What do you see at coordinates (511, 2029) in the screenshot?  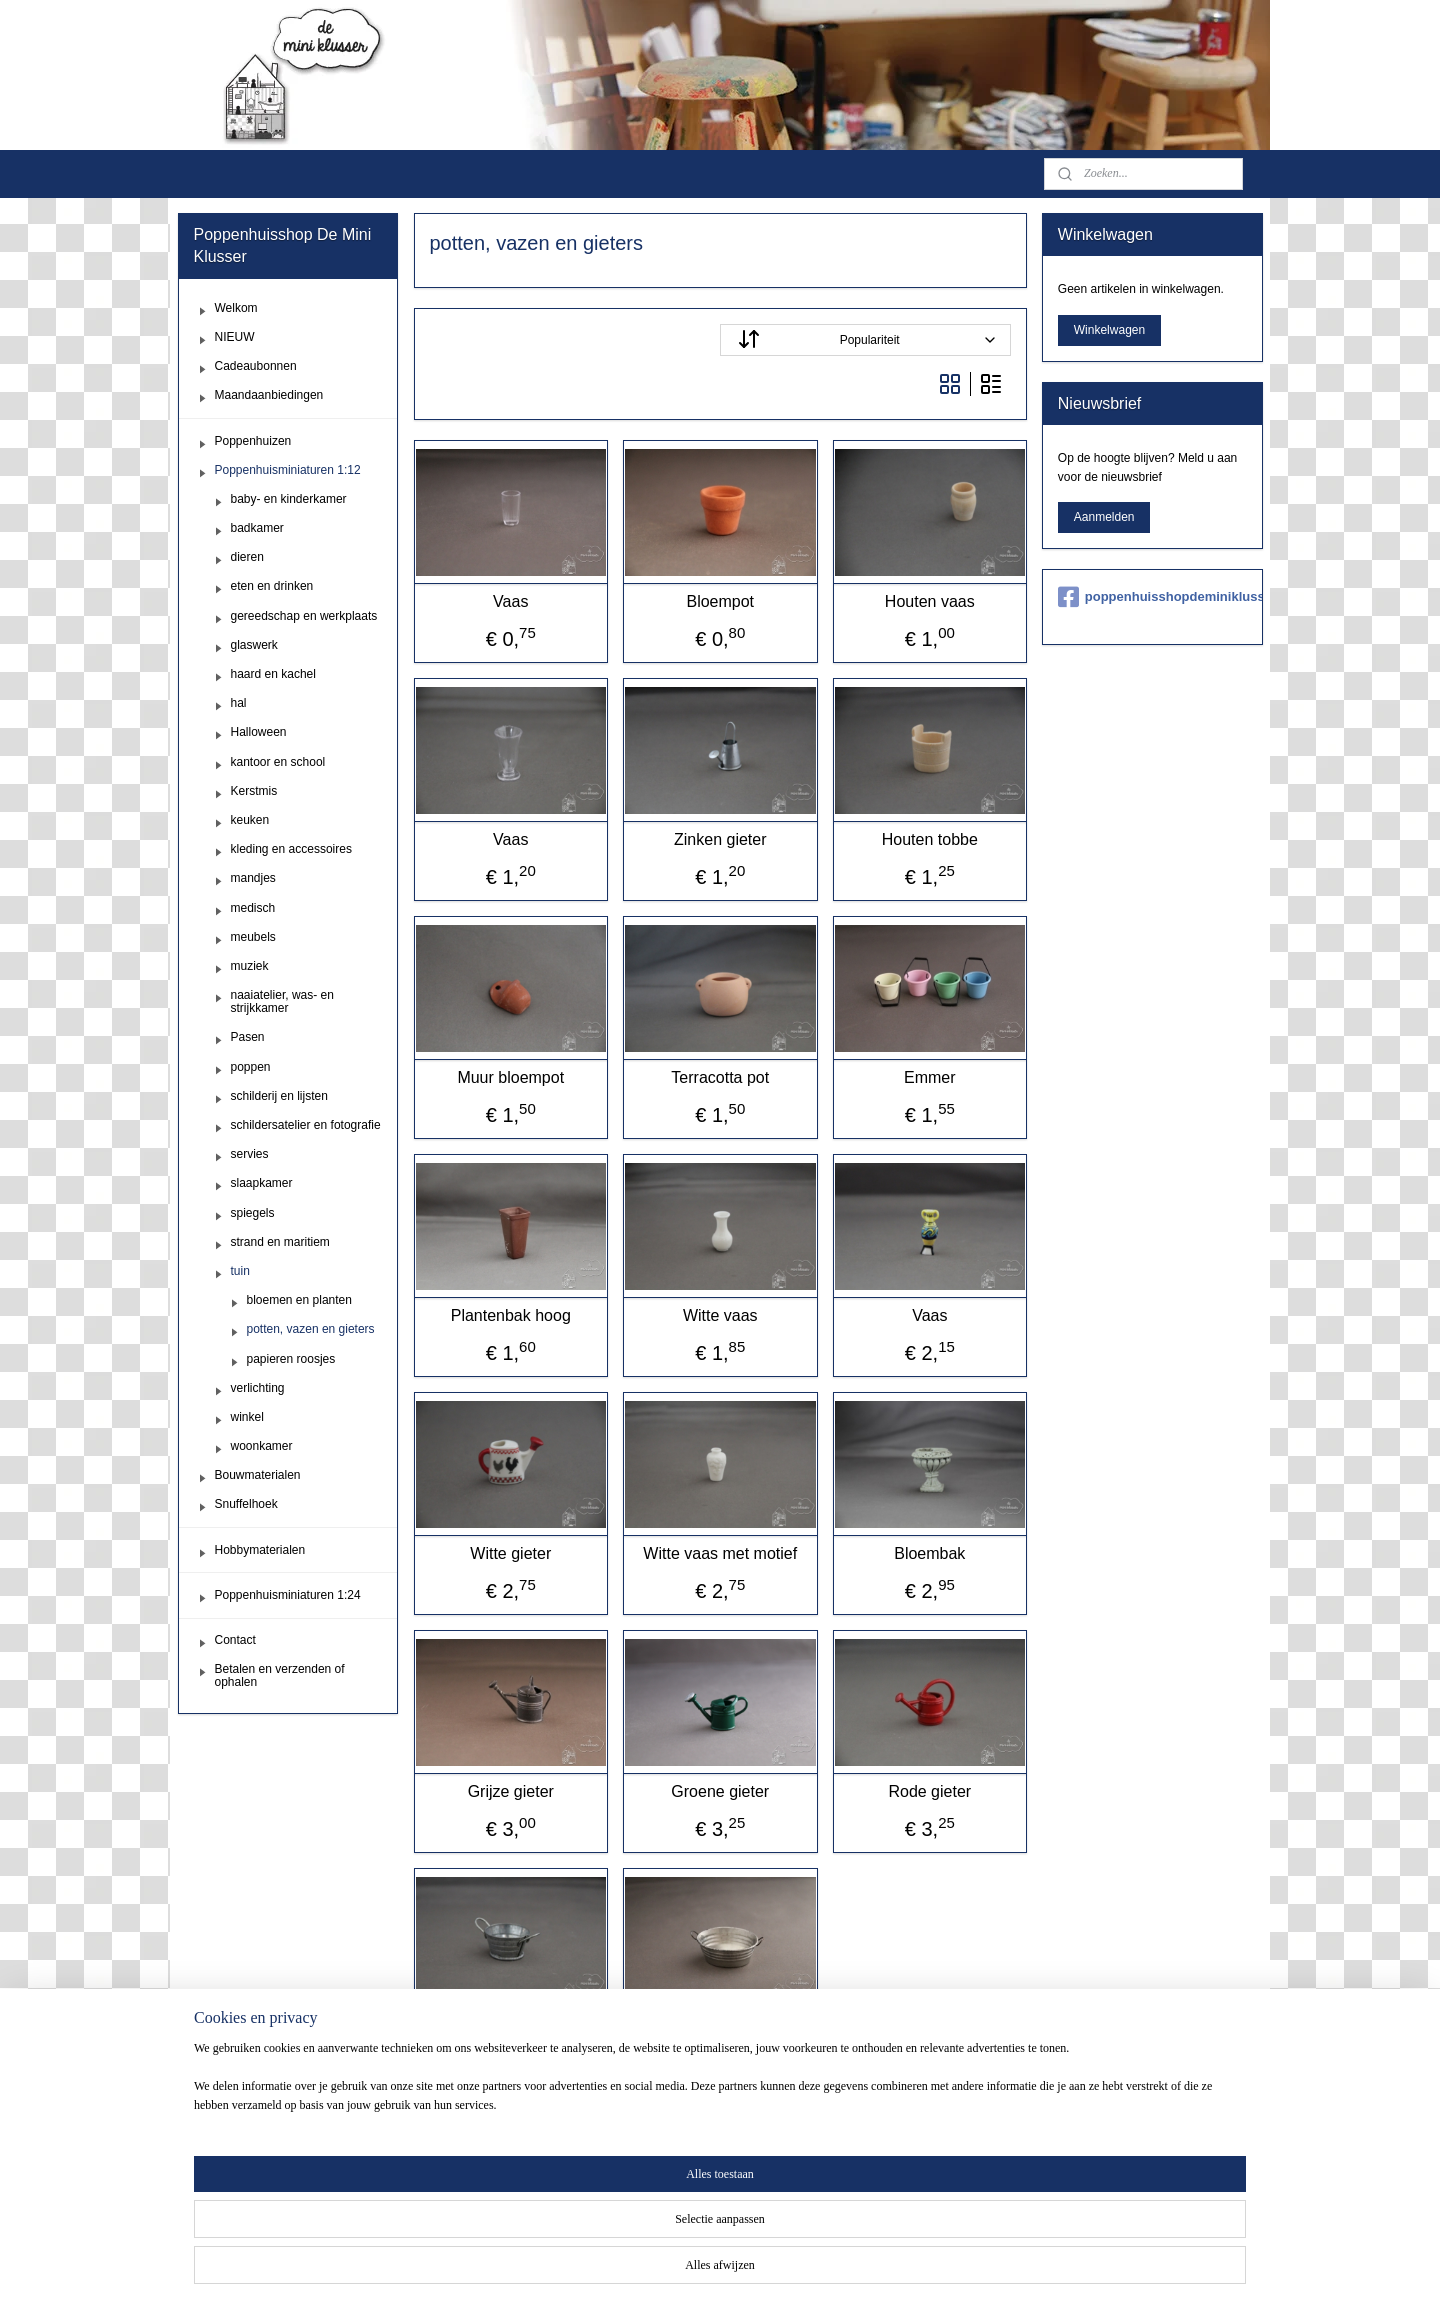 I see `Zinken teiltje` at bounding box center [511, 2029].